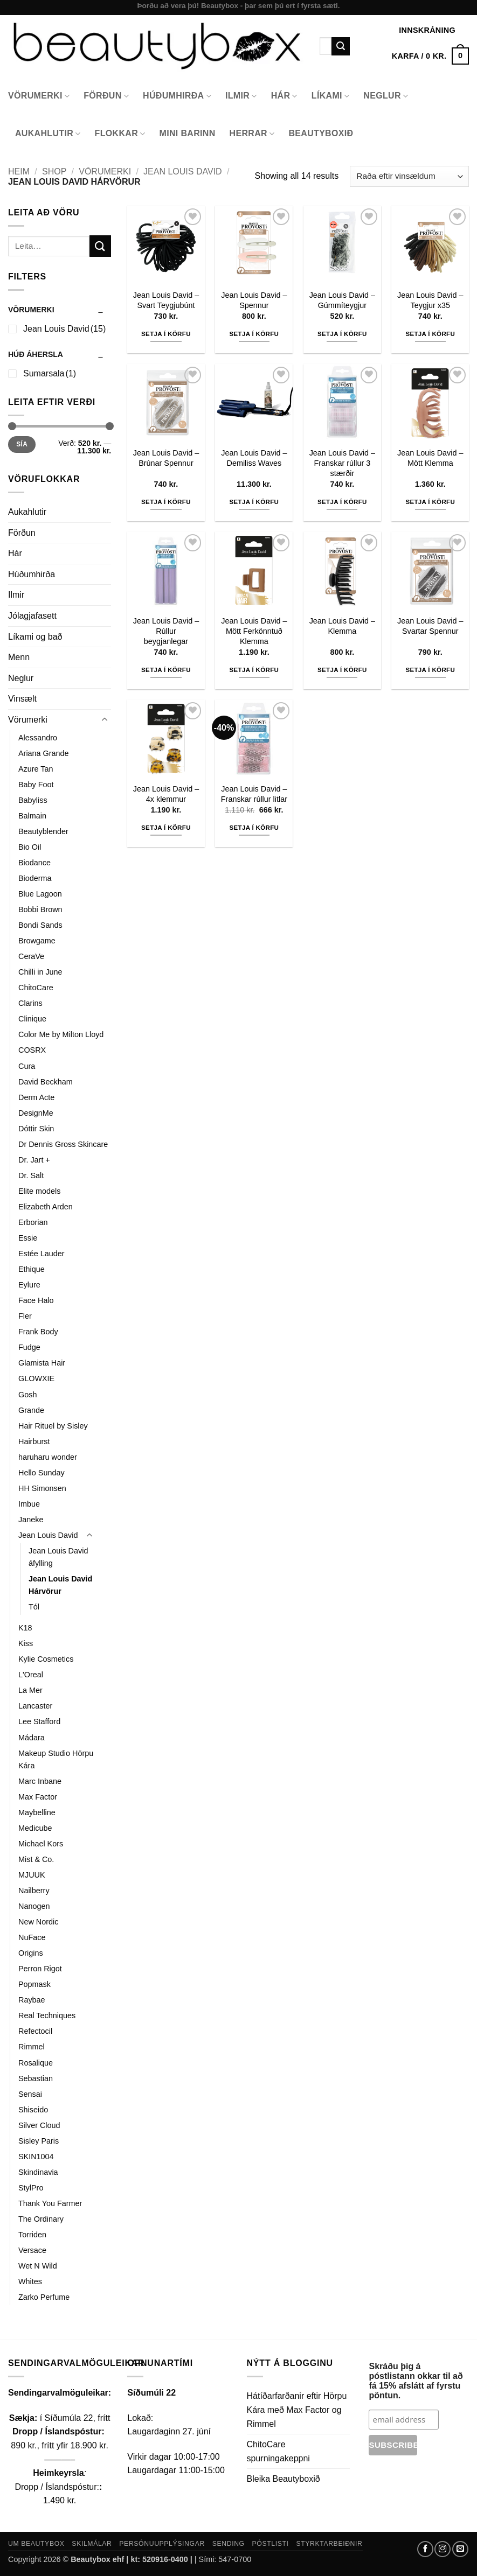 This screenshot has width=477, height=2576. What do you see at coordinates (430, 56) in the screenshot?
I see `[button]` at bounding box center [430, 56].